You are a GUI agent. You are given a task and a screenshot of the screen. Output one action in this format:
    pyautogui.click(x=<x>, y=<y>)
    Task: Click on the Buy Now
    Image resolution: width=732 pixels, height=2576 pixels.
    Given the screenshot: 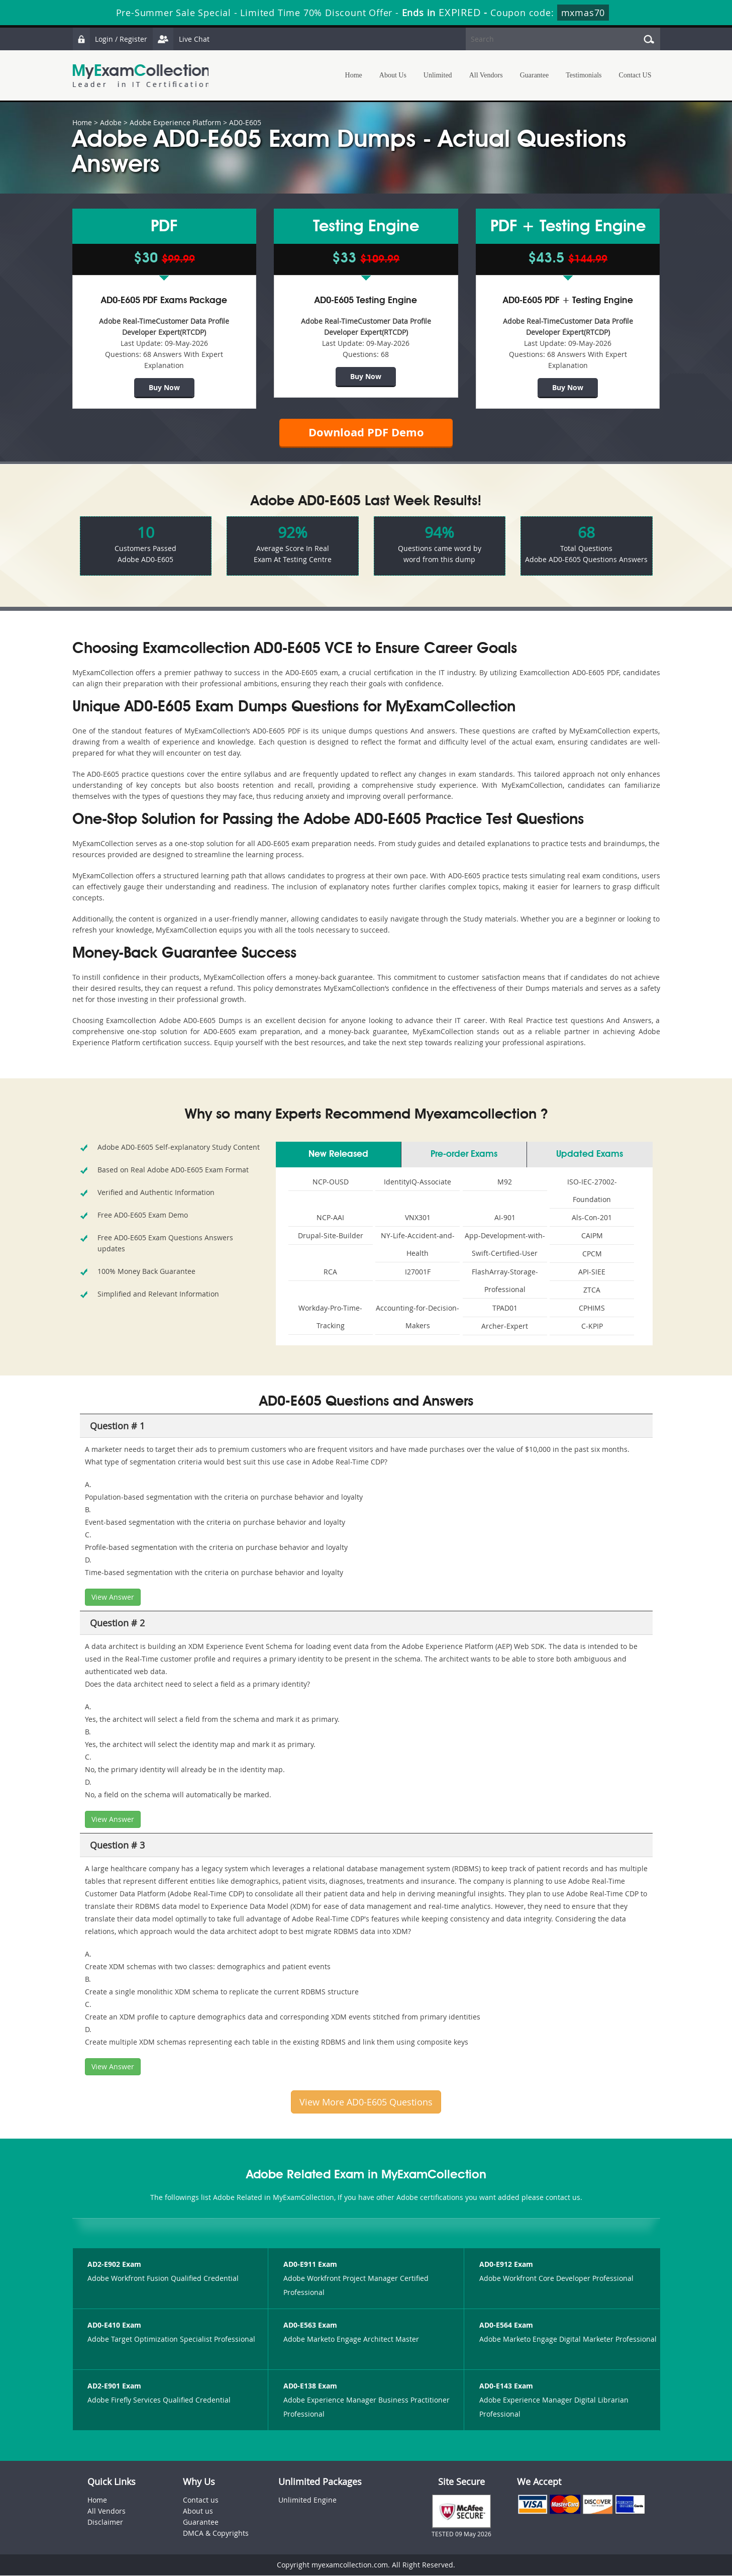 What is the action you would take?
    pyautogui.click(x=164, y=387)
    